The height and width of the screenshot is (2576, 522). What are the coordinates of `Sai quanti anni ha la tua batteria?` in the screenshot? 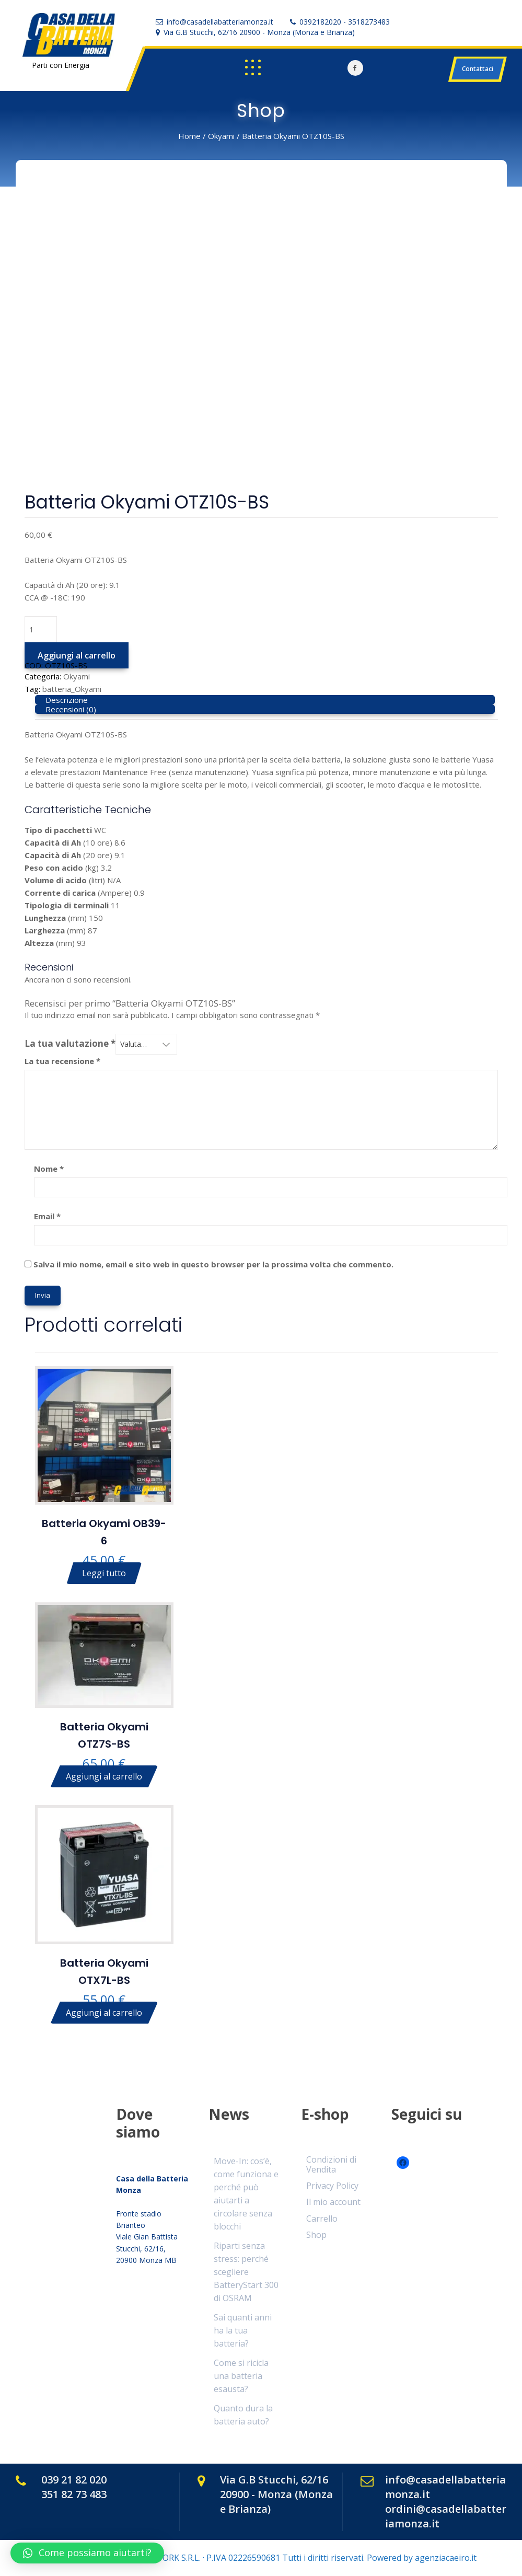 It's located at (243, 2330).